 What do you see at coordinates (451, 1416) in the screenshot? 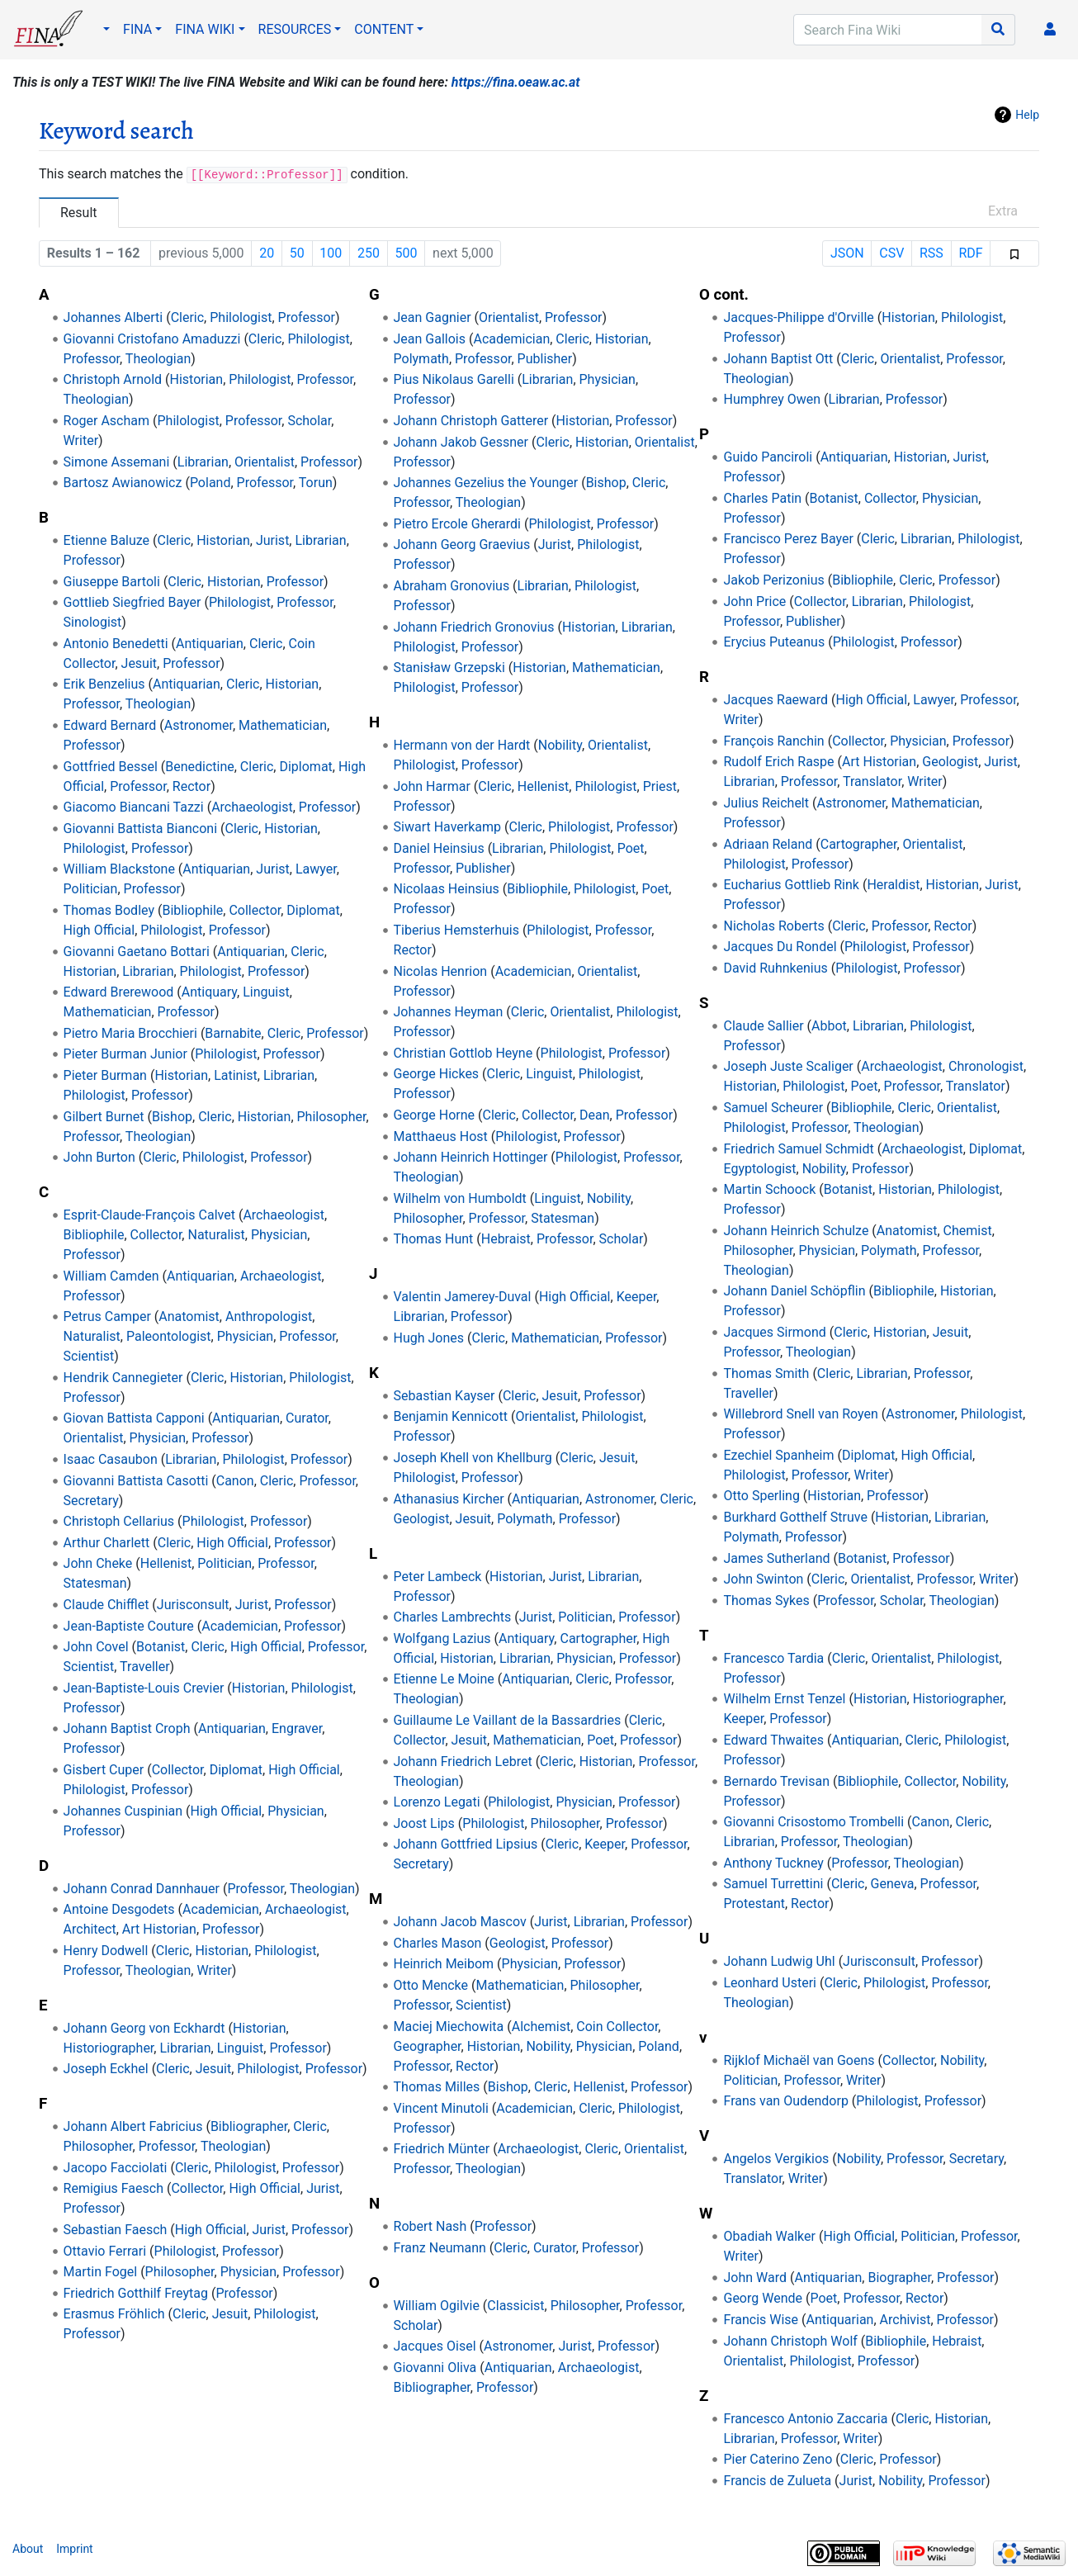
I see `Benjamin Kennicott` at bounding box center [451, 1416].